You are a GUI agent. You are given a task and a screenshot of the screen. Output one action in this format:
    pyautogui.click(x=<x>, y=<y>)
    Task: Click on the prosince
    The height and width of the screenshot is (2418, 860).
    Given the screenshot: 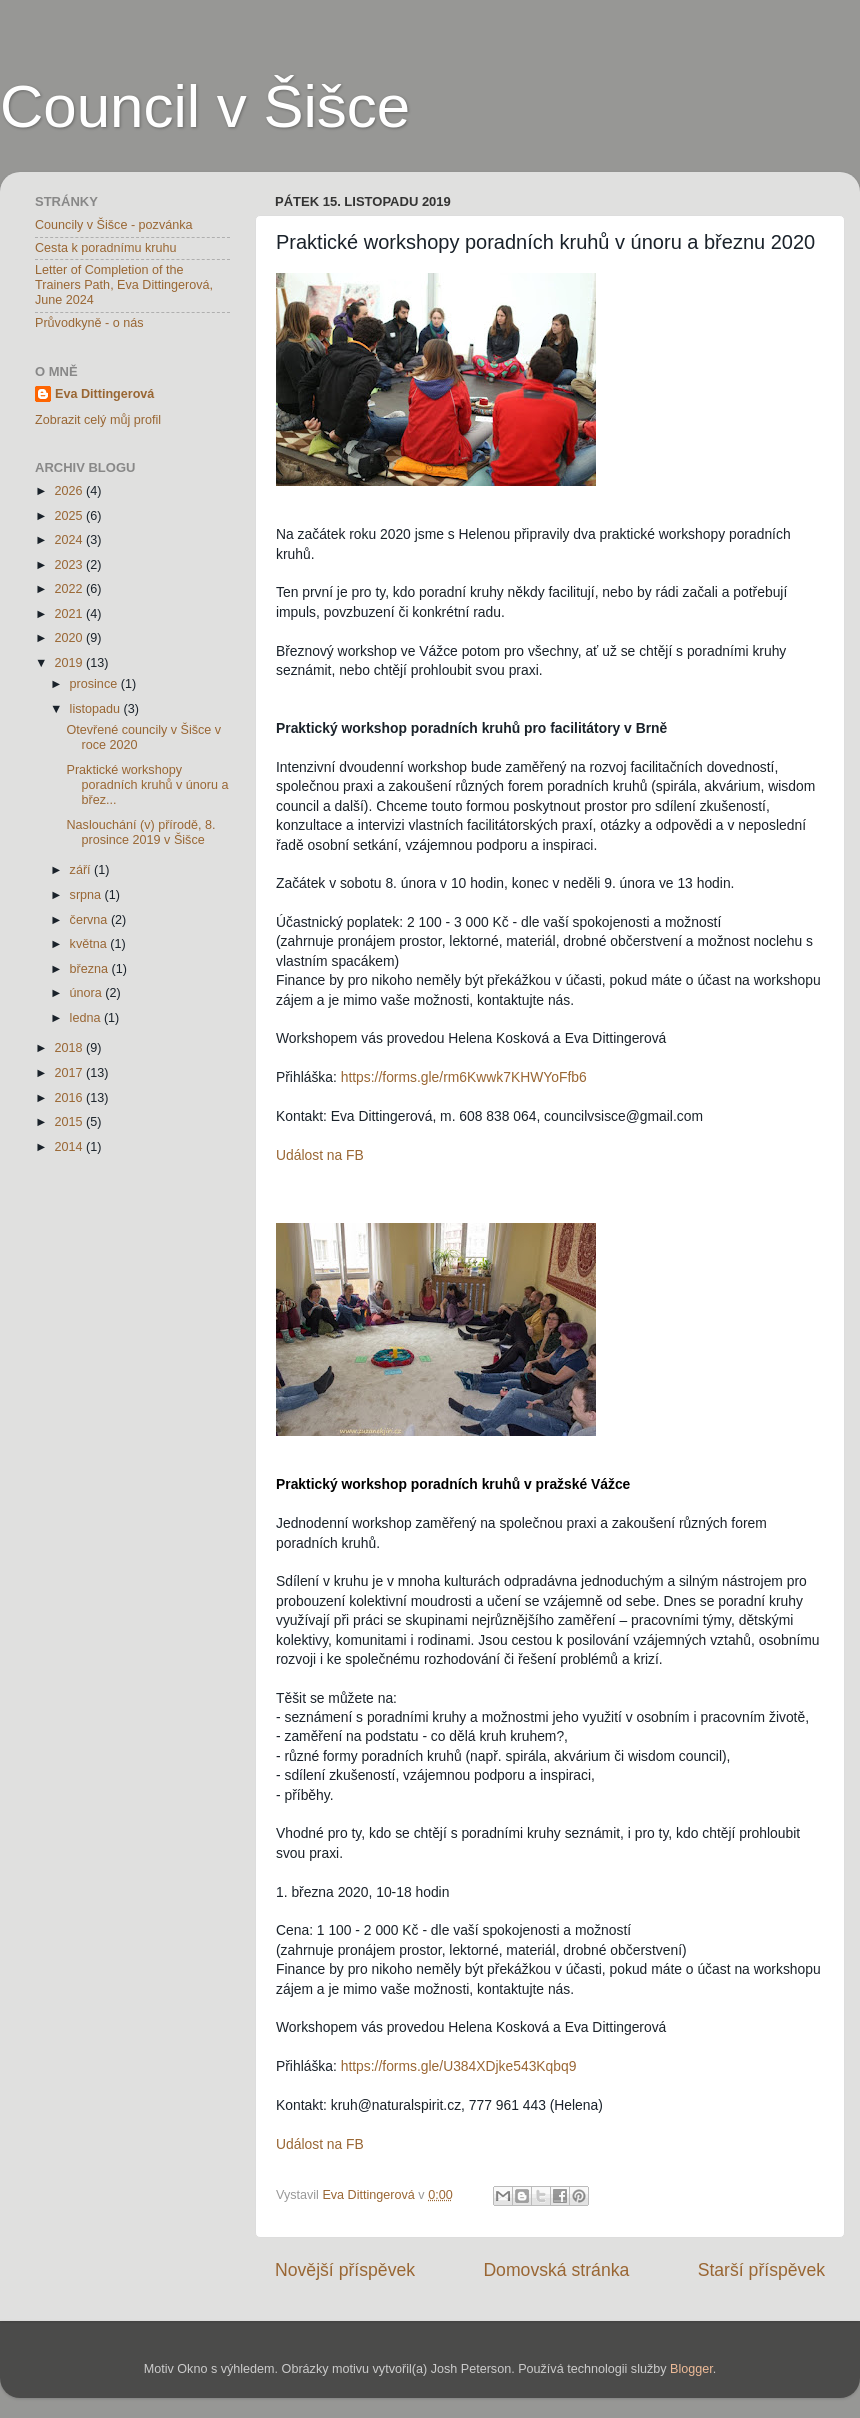 What is the action you would take?
    pyautogui.click(x=95, y=684)
    